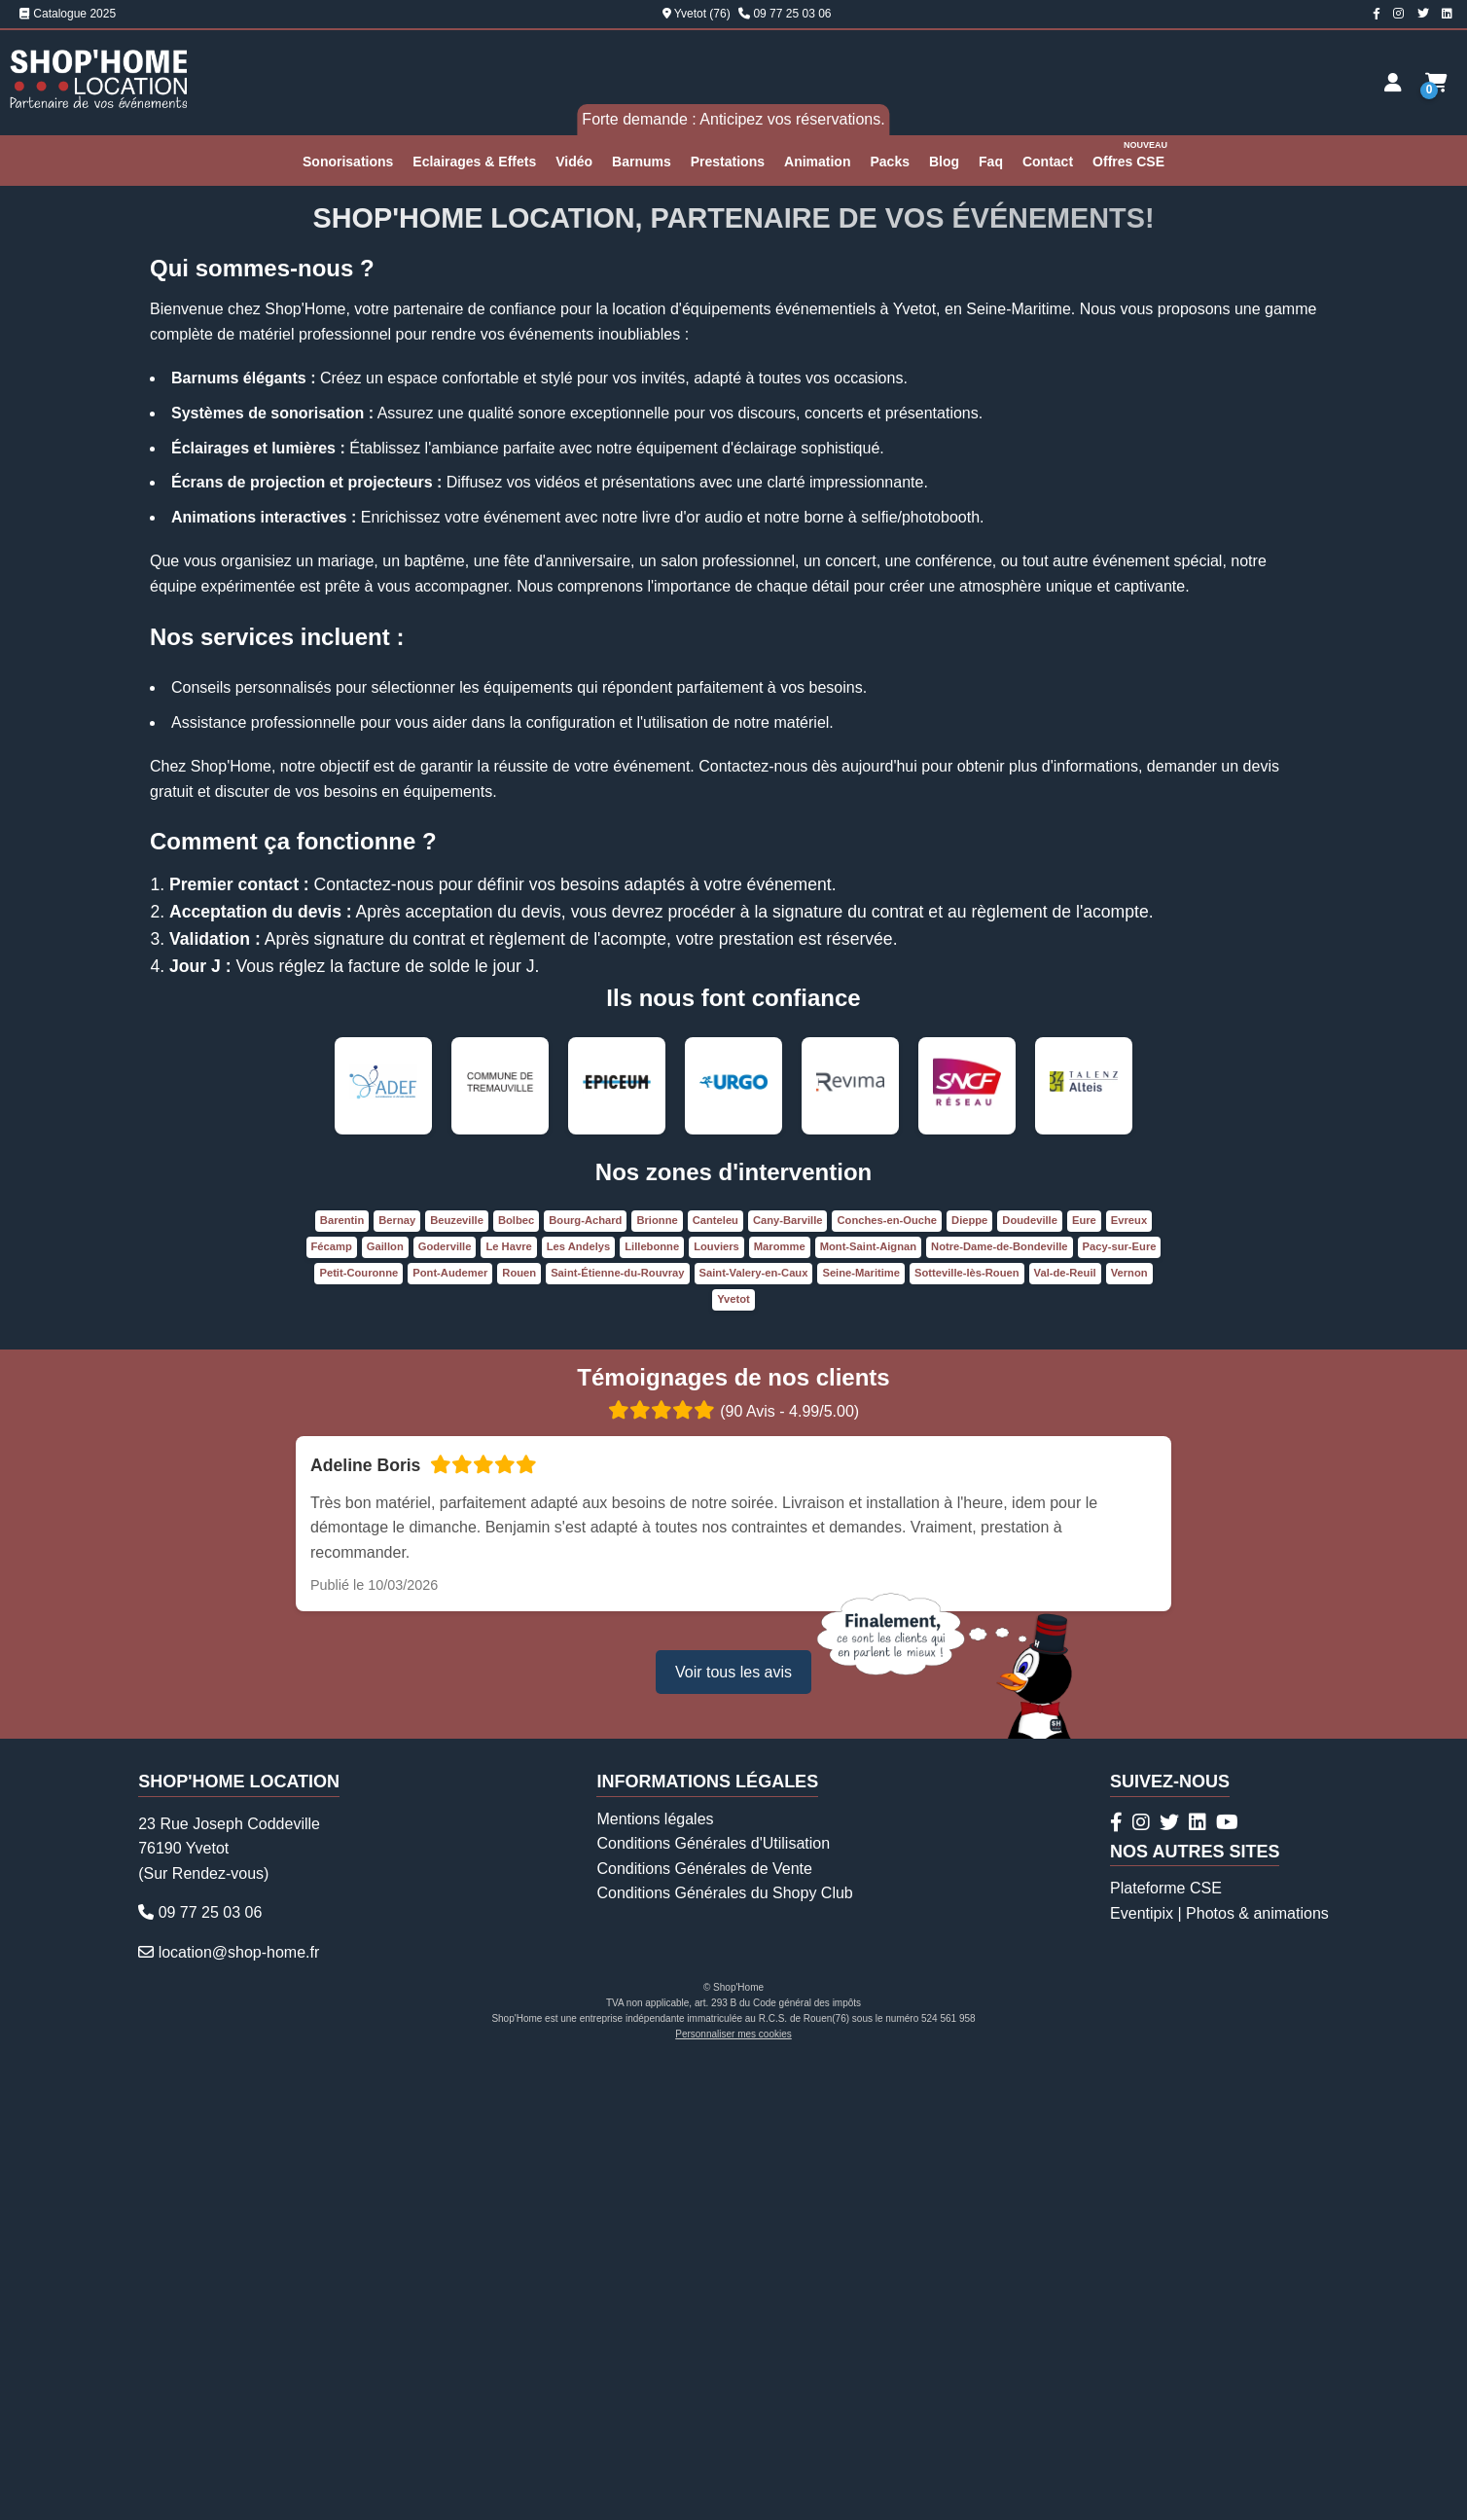 The image size is (1467, 2520). What do you see at coordinates (889, 161) in the screenshot?
I see `Packs` at bounding box center [889, 161].